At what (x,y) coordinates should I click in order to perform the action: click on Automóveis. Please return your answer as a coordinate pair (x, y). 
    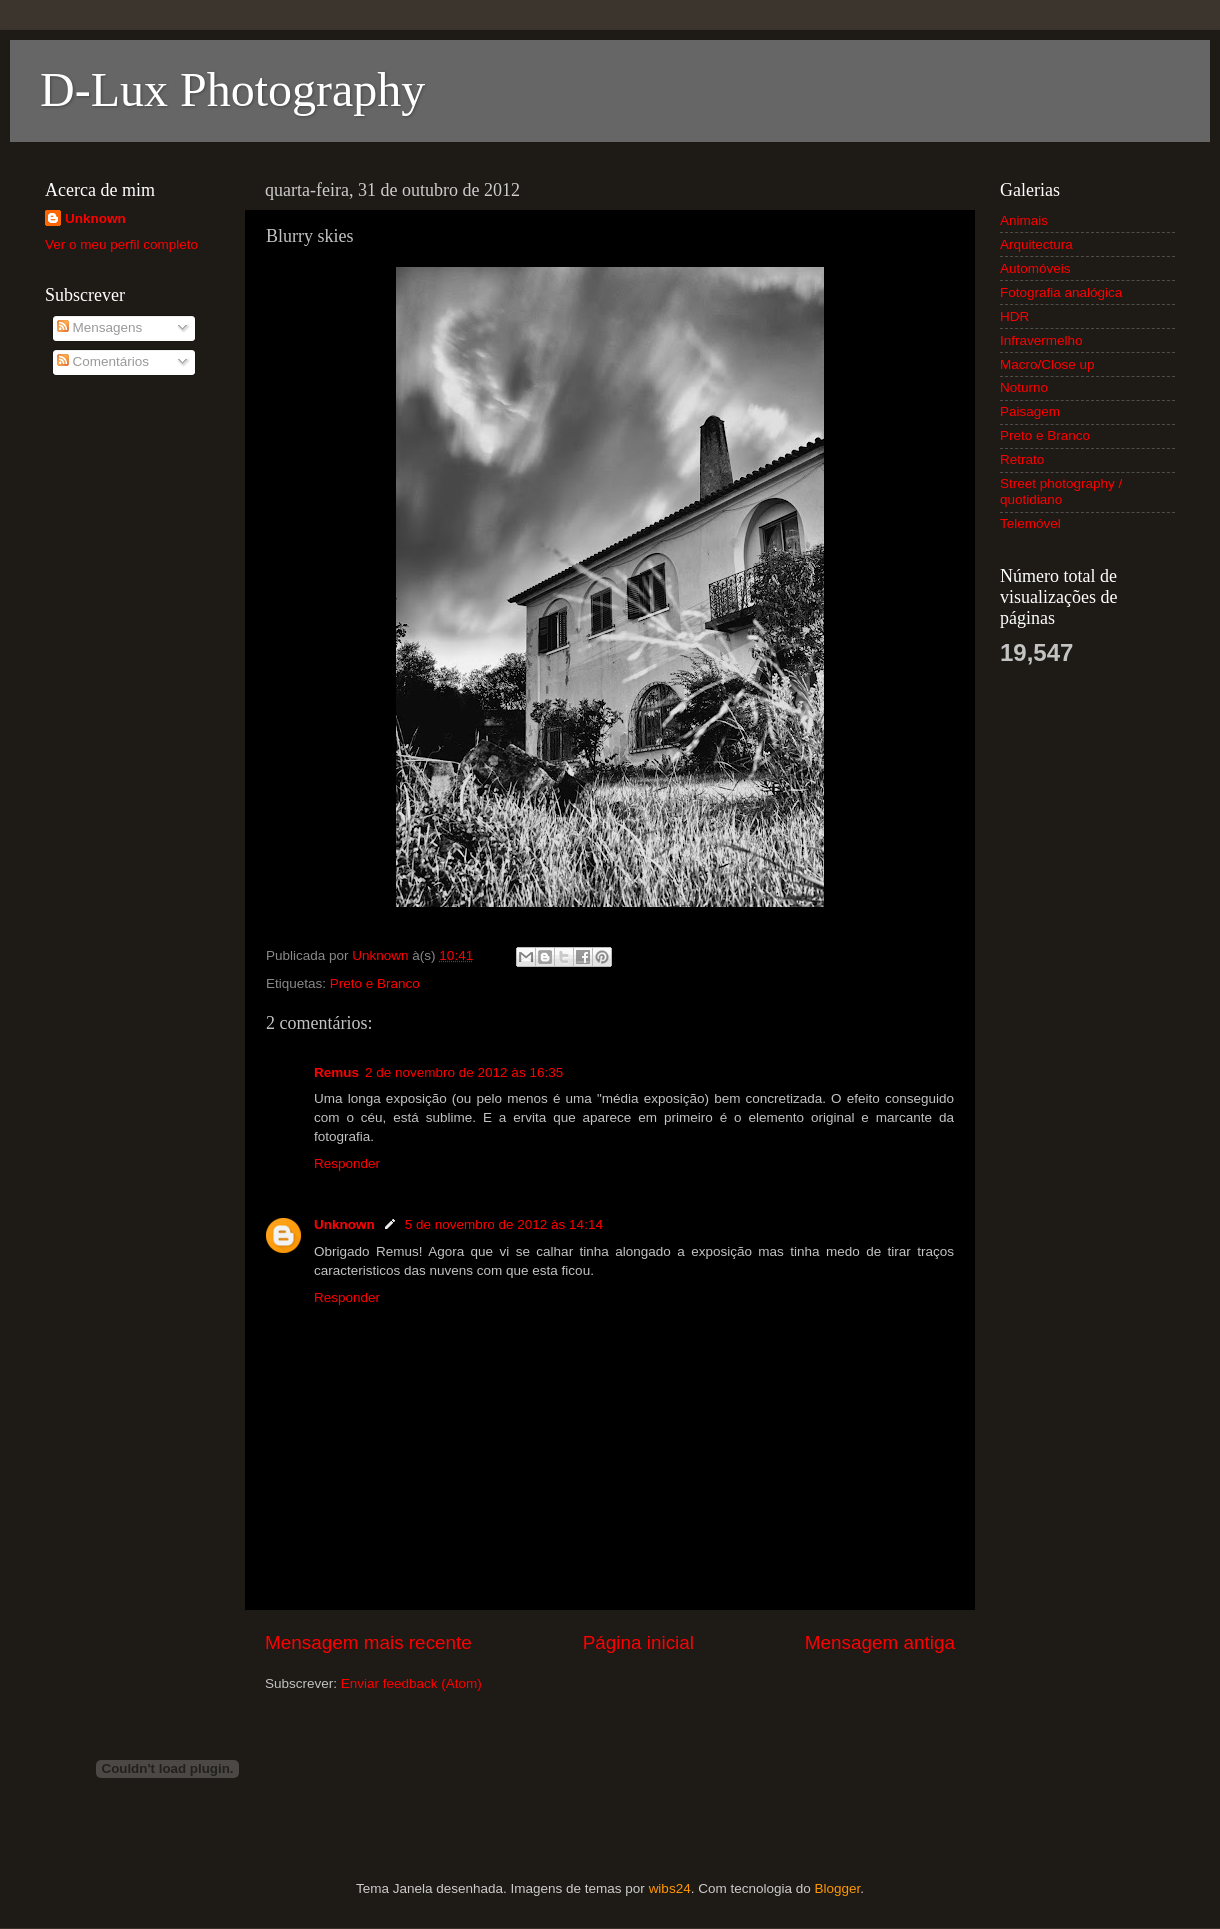
    Looking at the image, I should click on (1035, 268).